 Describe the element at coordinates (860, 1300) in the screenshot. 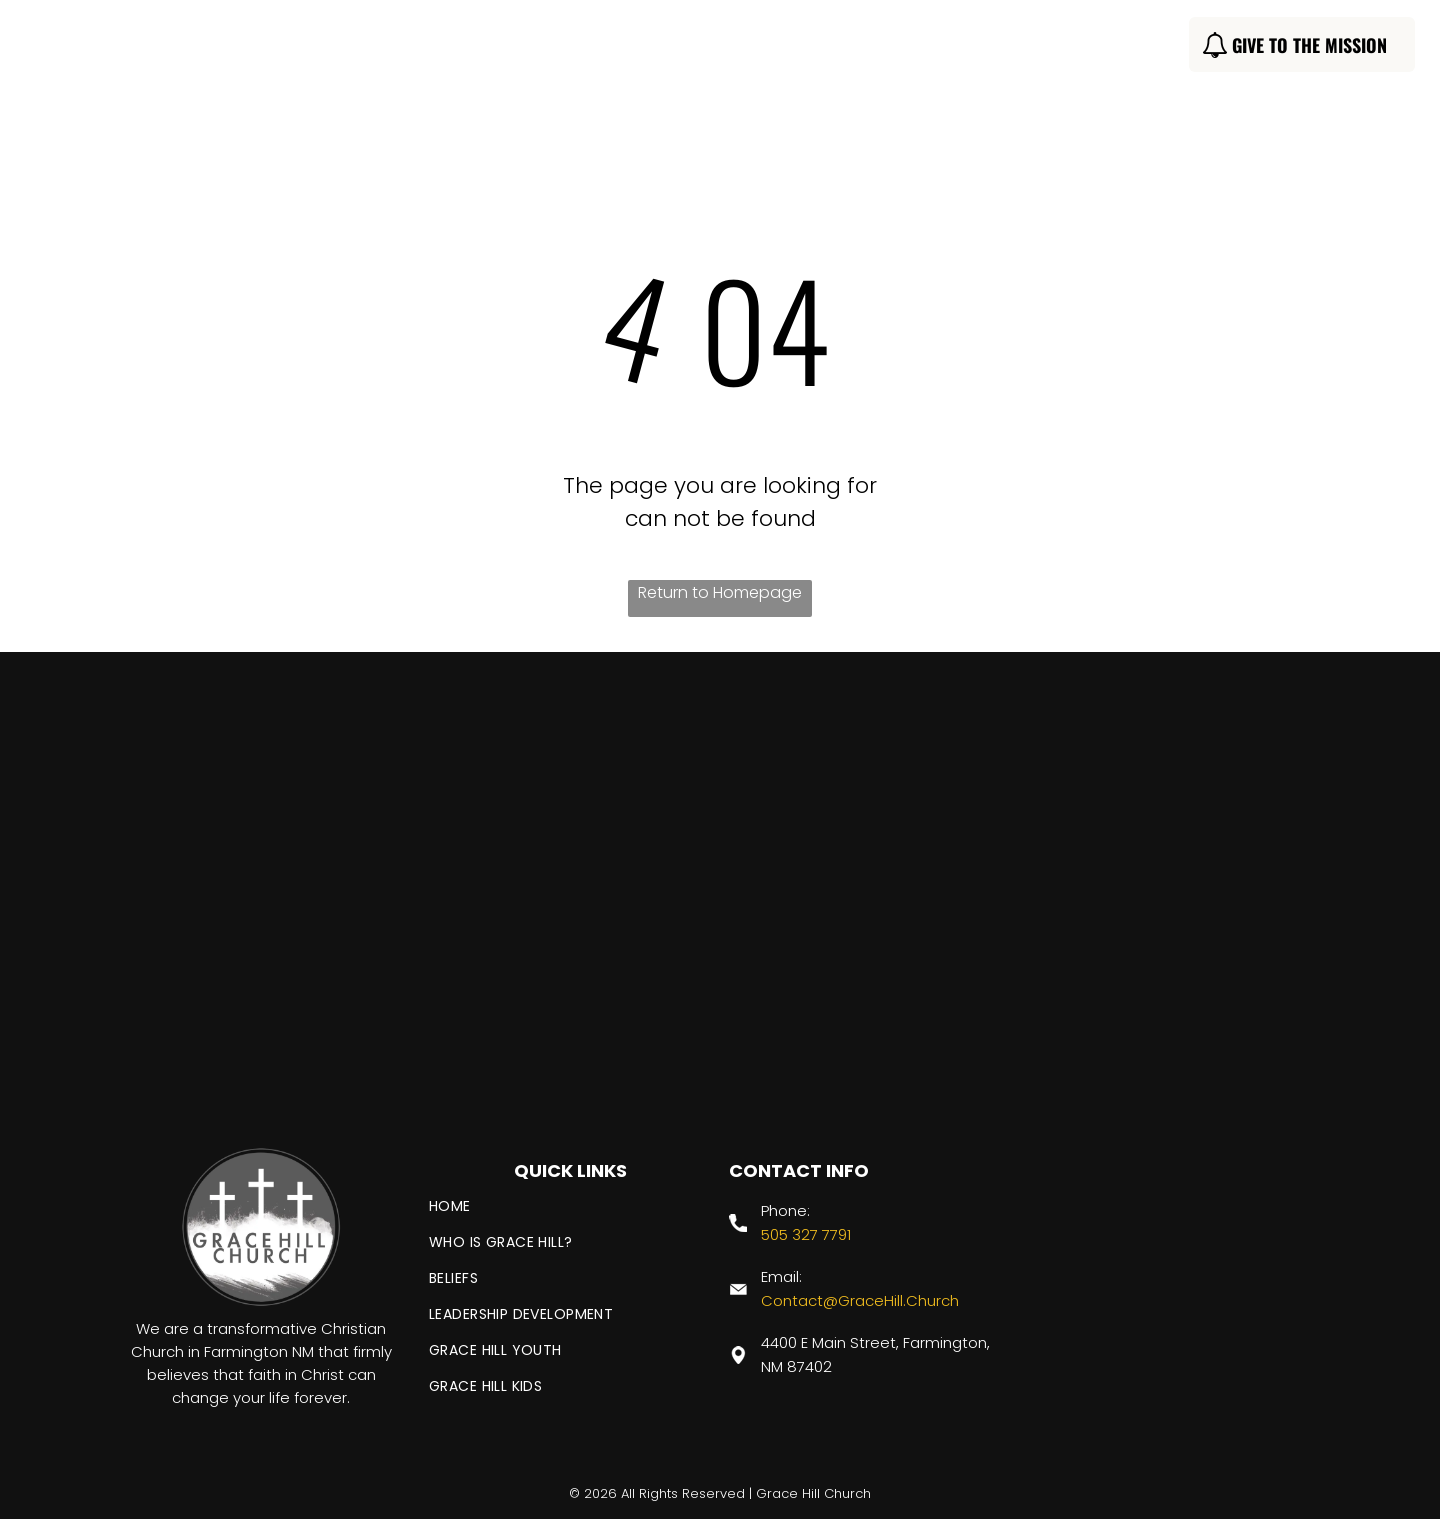

I see `Contact@GraceHill.Church` at that location.